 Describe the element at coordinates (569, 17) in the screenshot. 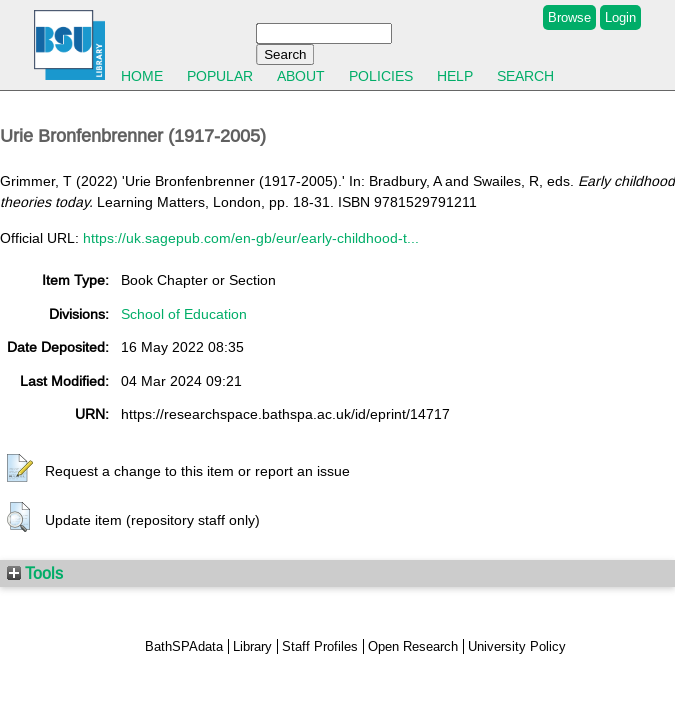

I see `Browse` at that location.